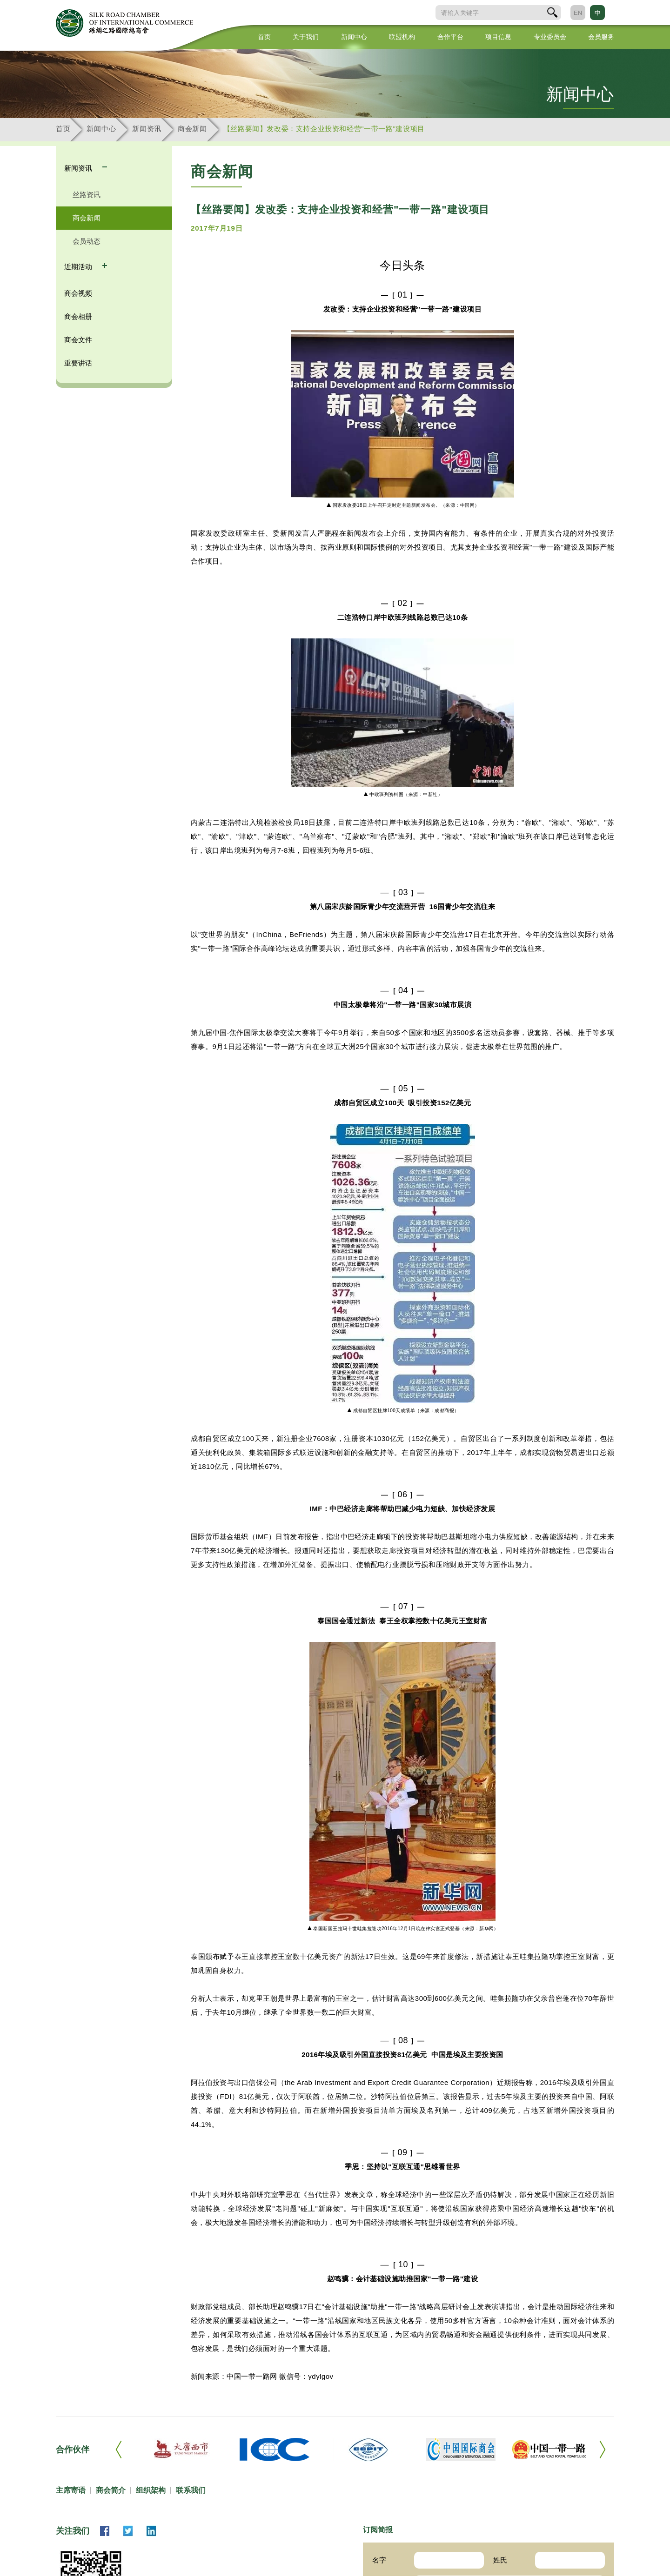  What do you see at coordinates (146, 129) in the screenshot?
I see `新闻资讯` at bounding box center [146, 129].